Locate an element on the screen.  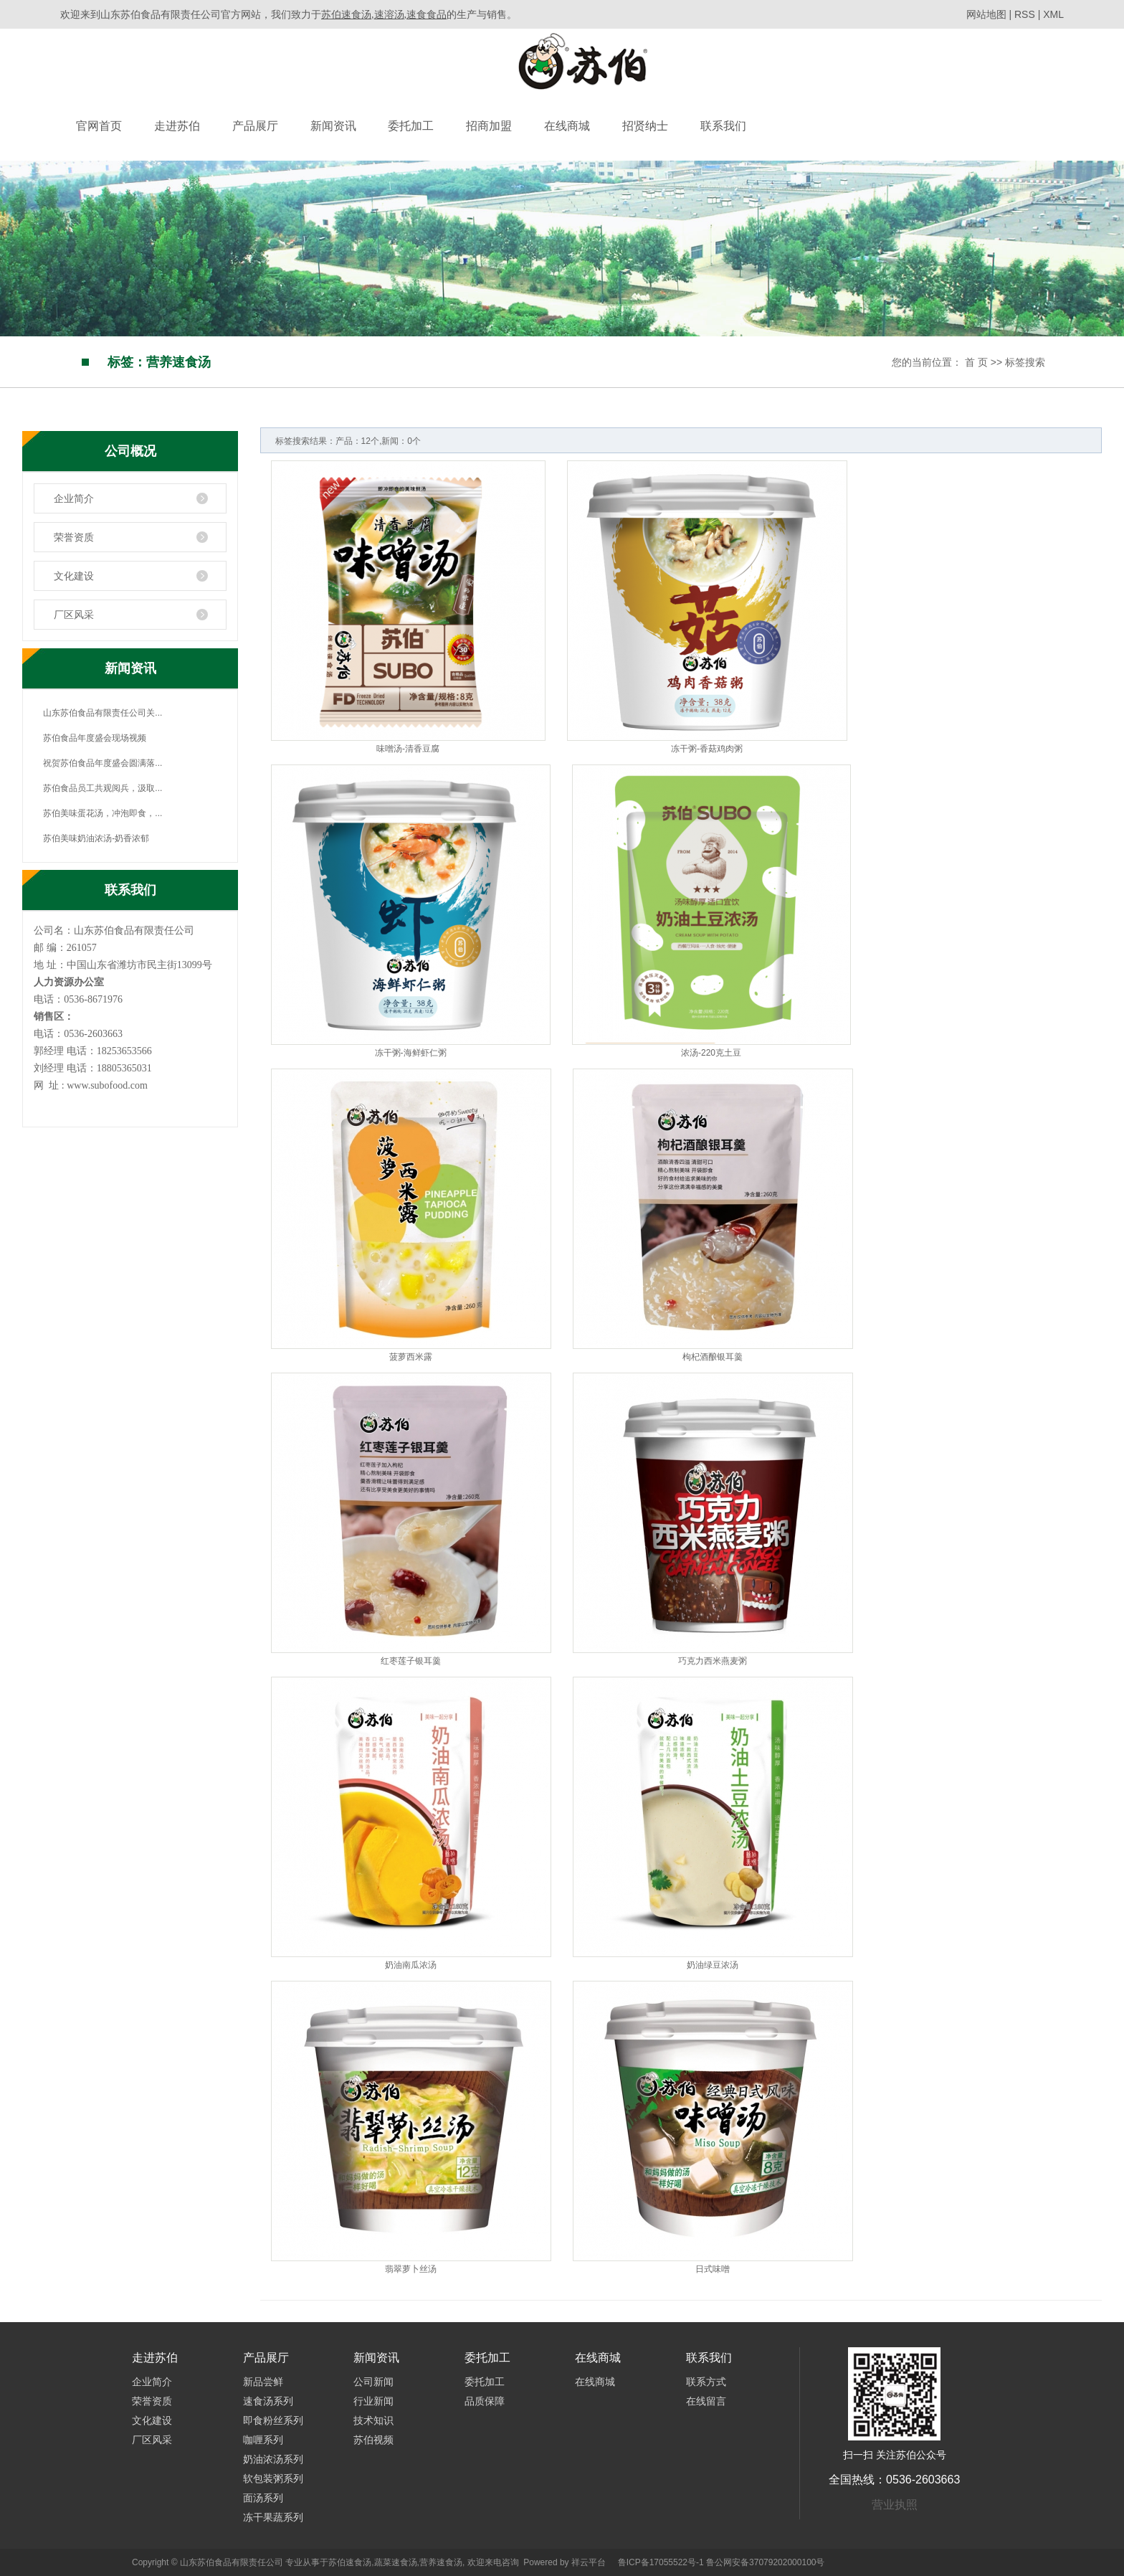
品质保障 is located at coordinates (485, 2401).